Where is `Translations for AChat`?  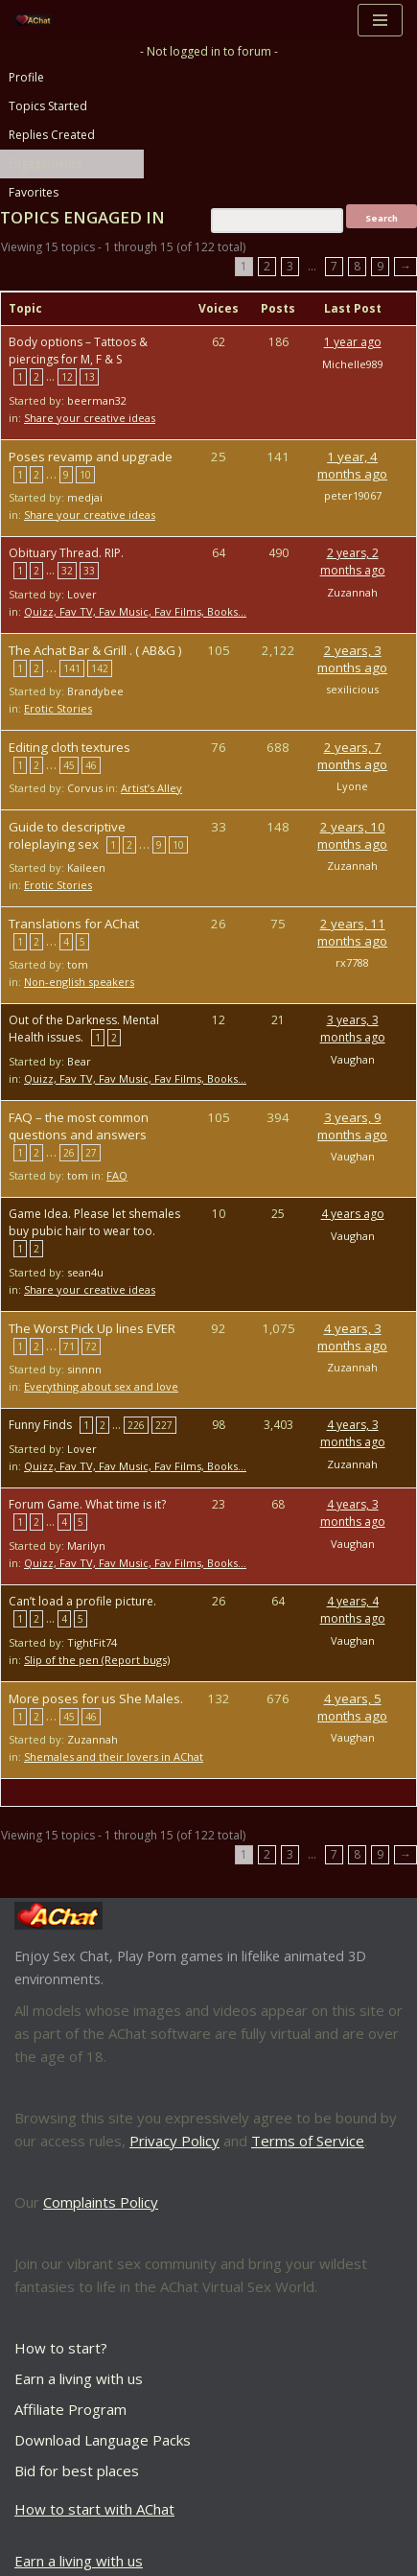
Translations for AChat is located at coordinates (74, 923).